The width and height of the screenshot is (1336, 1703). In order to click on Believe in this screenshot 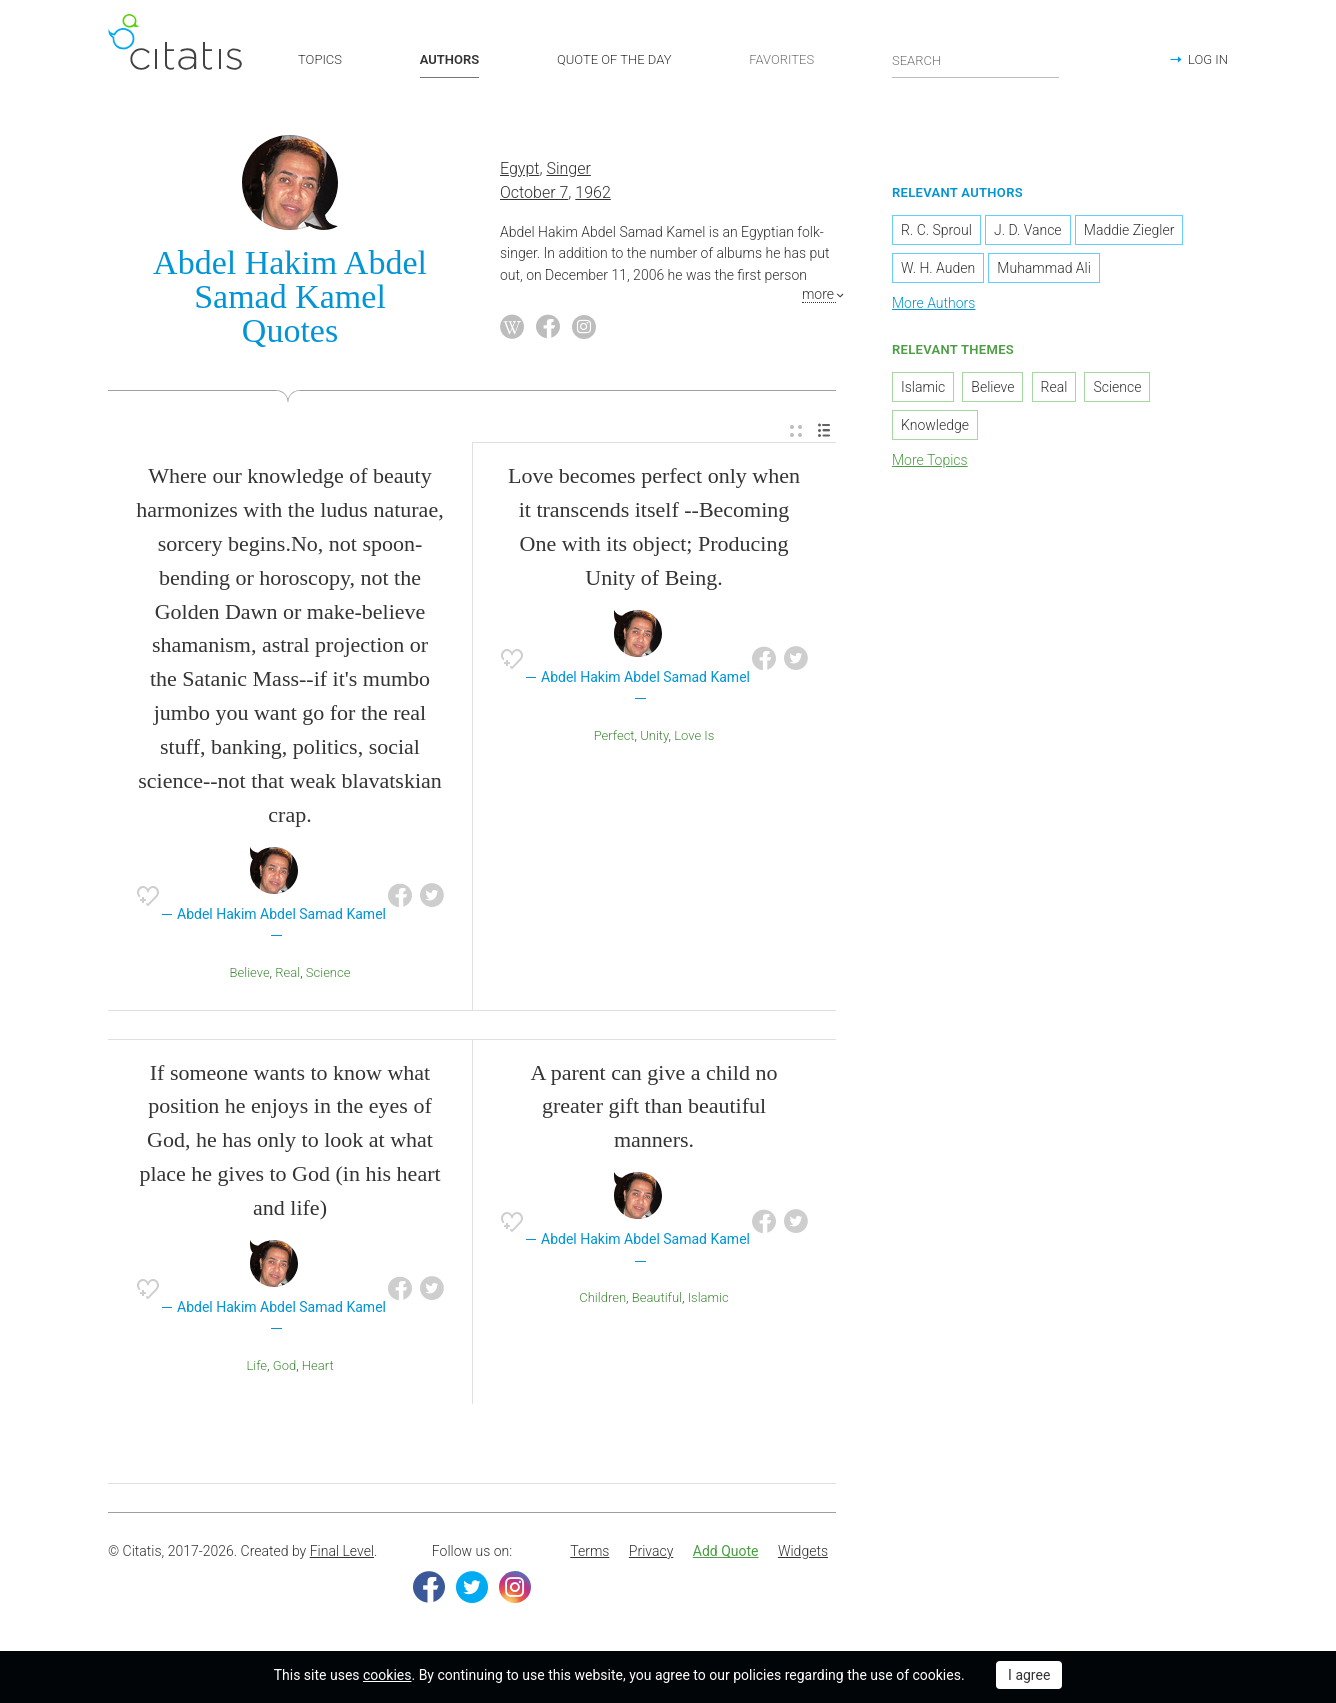, I will do `click(250, 972)`.